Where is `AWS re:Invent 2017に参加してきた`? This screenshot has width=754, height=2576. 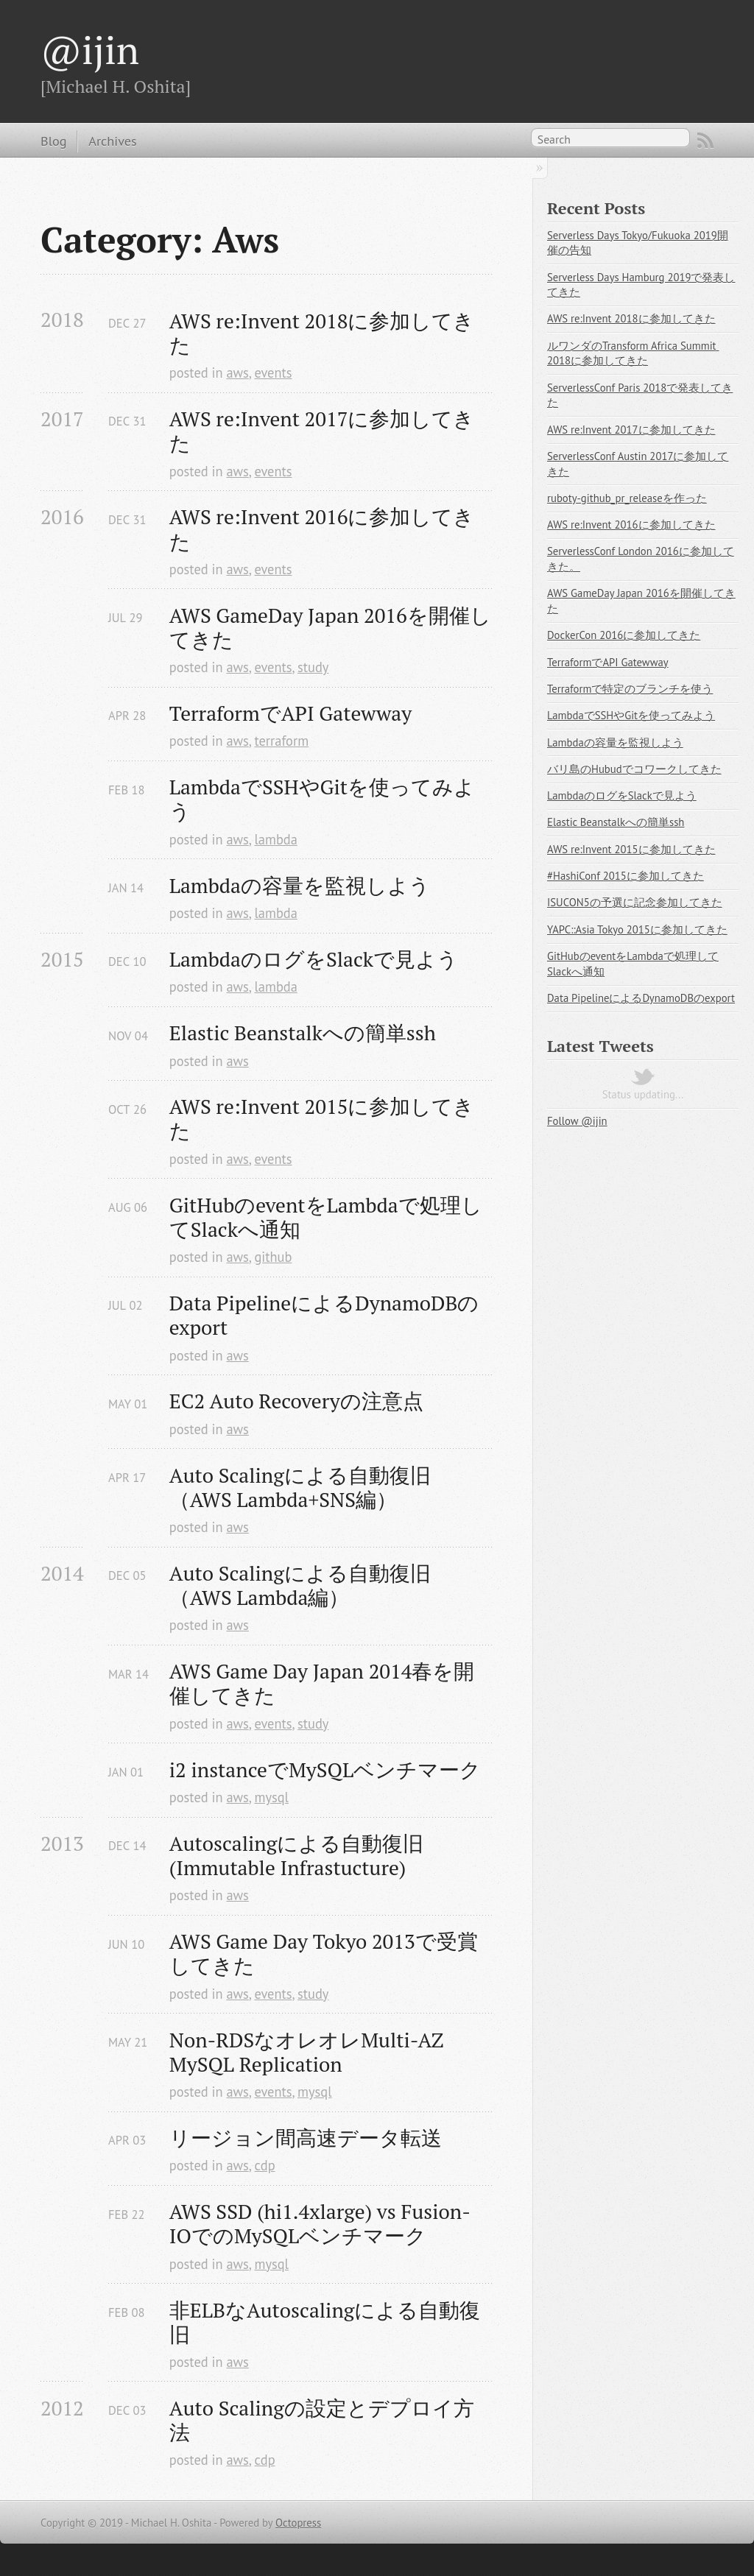
AWS re:Invent 2017に参加してきた is located at coordinates (322, 430).